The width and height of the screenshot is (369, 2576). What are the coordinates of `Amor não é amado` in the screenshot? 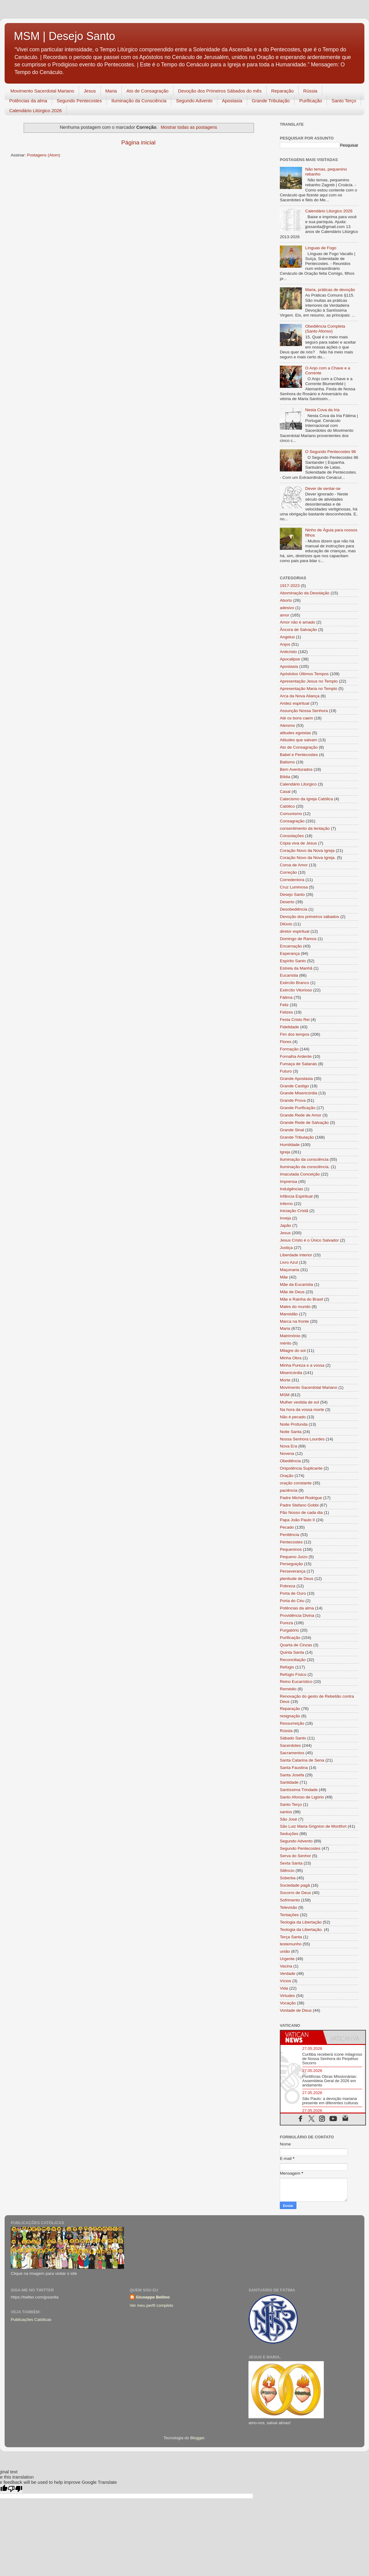 It's located at (297, 622).